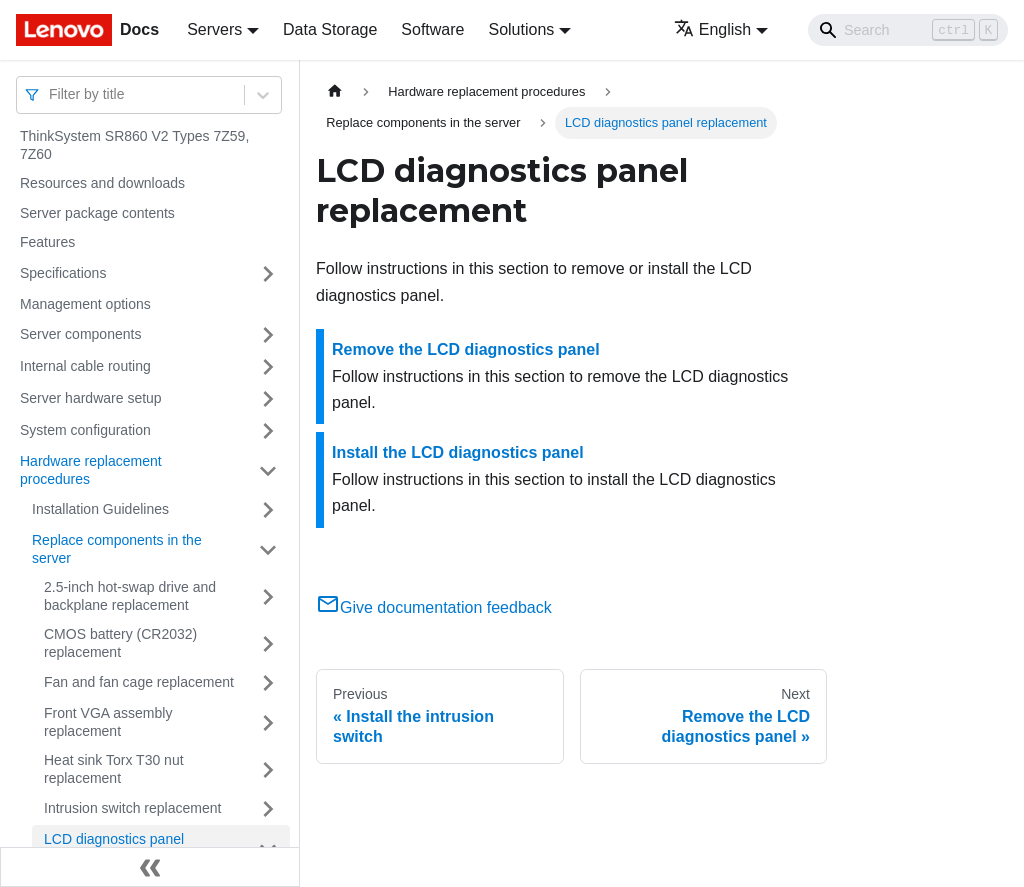 The height and width of the screenshot is (887, 1024). I want to click on CMOS battery (CR2032) replacement, so click(120, 643).